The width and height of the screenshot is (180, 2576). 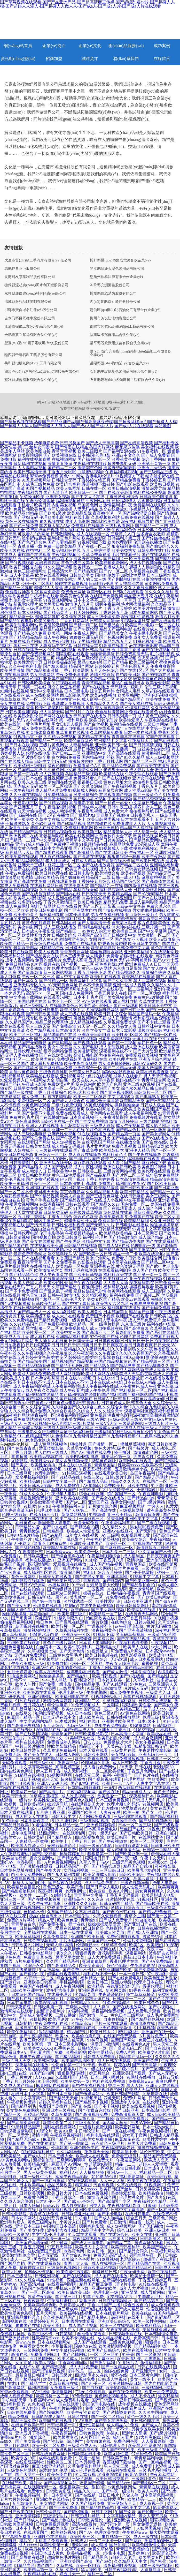 What do you see at coordinates (103, 720) in the screenshot?
I see `欧美日韩伦理片` at bounding box center [103, 720].